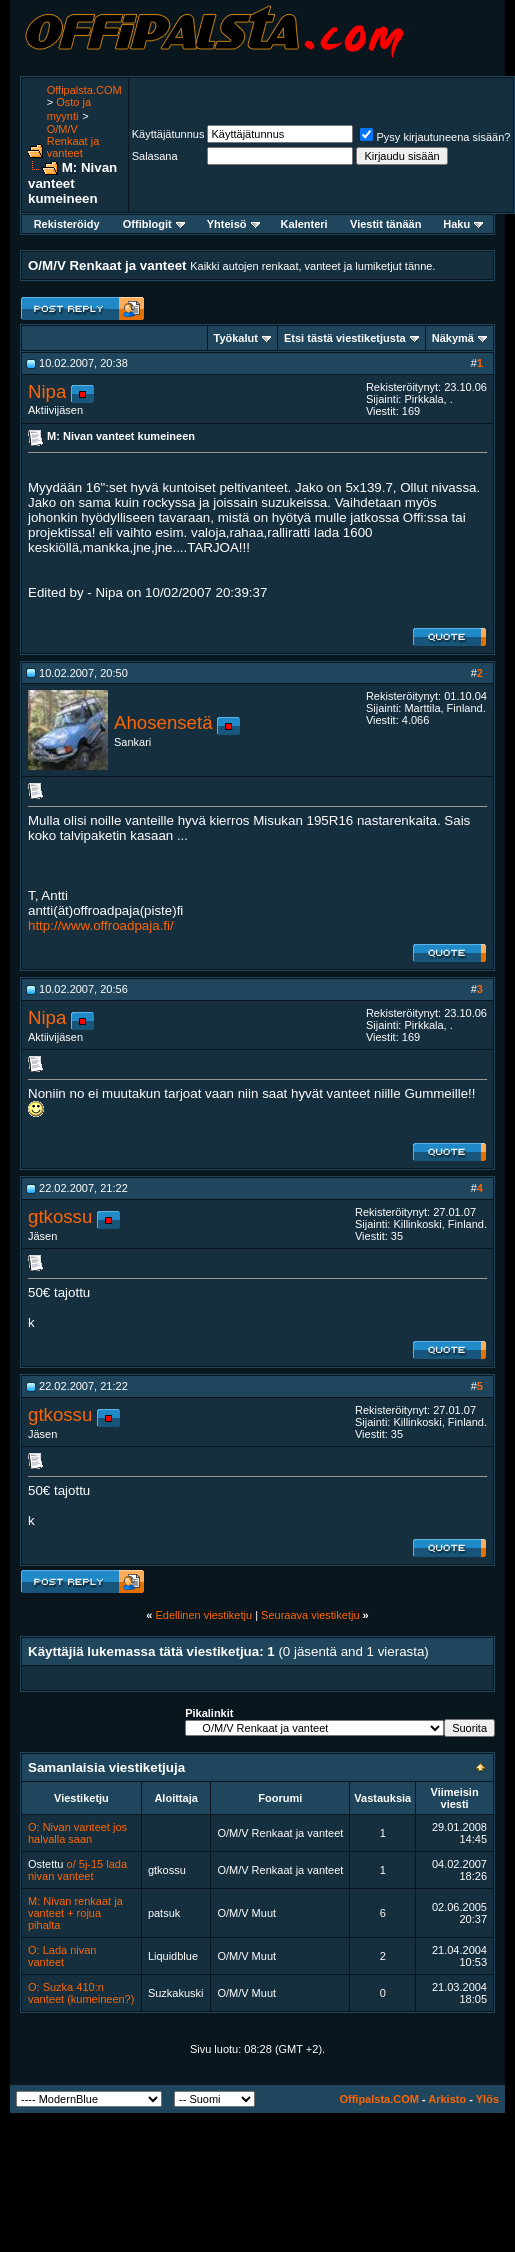 Image resolution: width=515 pixels, height=2252 pixels. Describe the element at coordinates (233, 224) in the screenshot. I see `Yhteisö` at that location.